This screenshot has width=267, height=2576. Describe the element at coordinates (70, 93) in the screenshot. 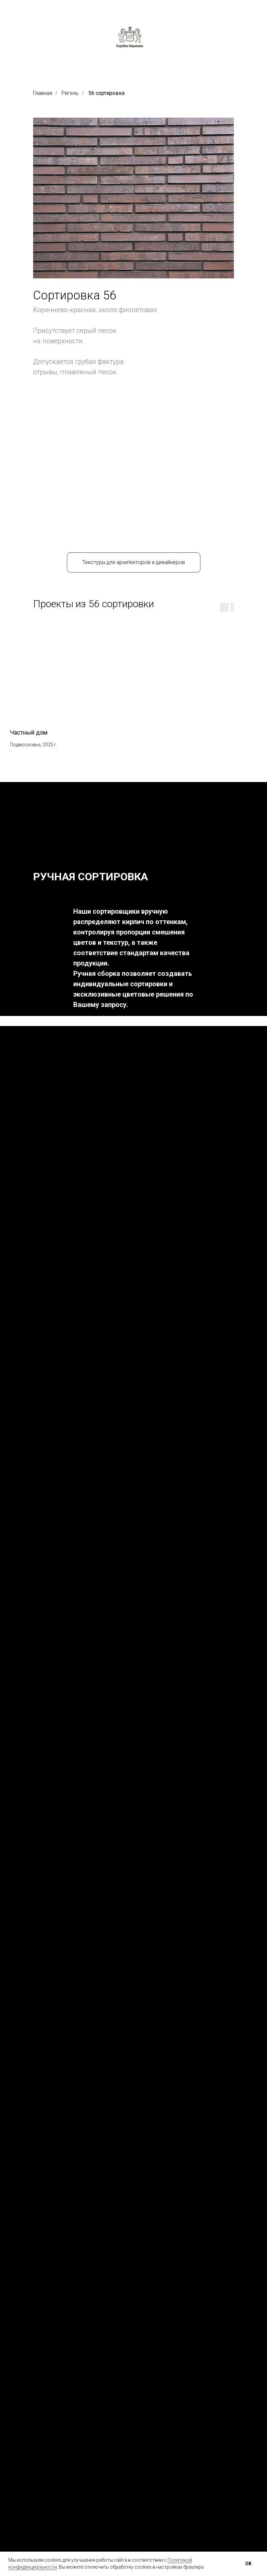

I see `Ригель` at that location.